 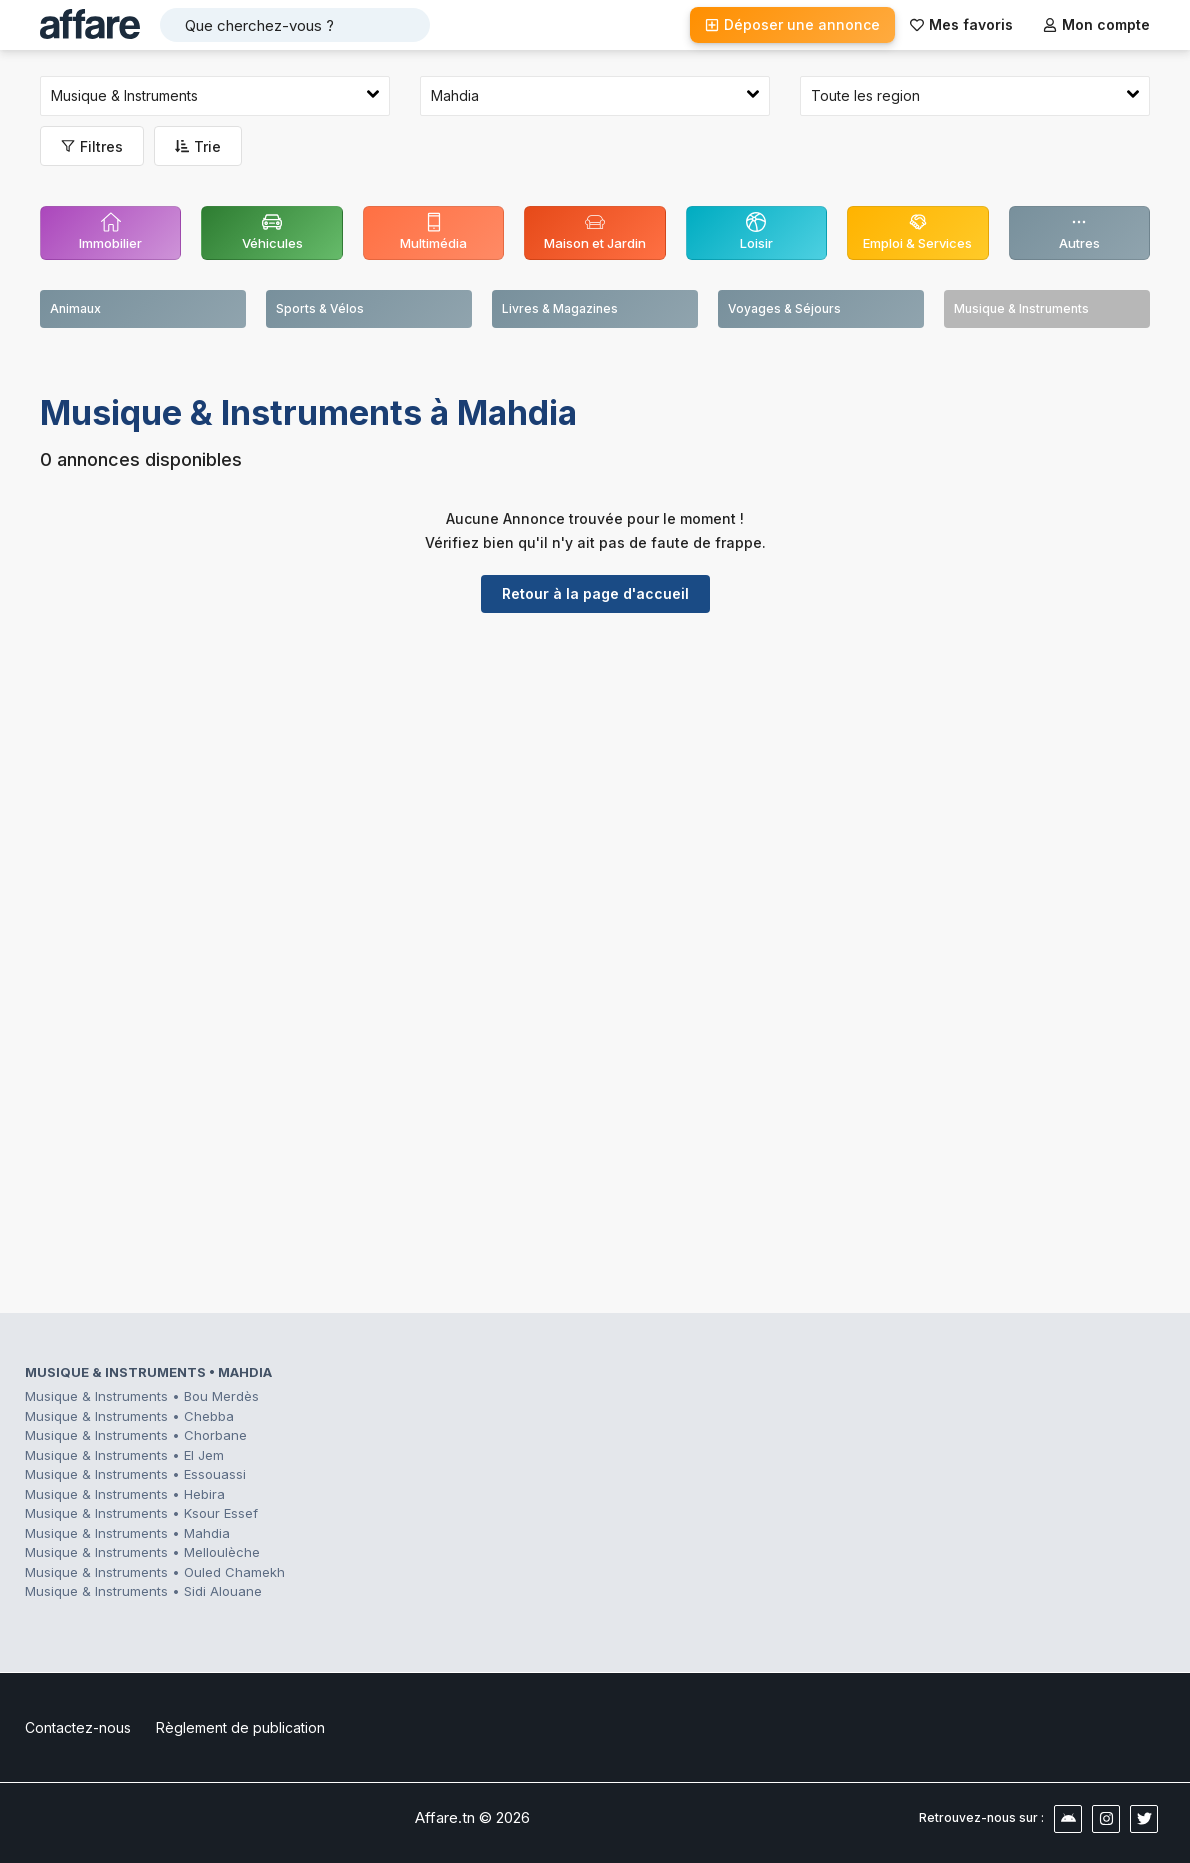 What do you see at coordinates (961, 24) in the screenshot?
I see `Mes favoris` at bounding box center [961, 24].